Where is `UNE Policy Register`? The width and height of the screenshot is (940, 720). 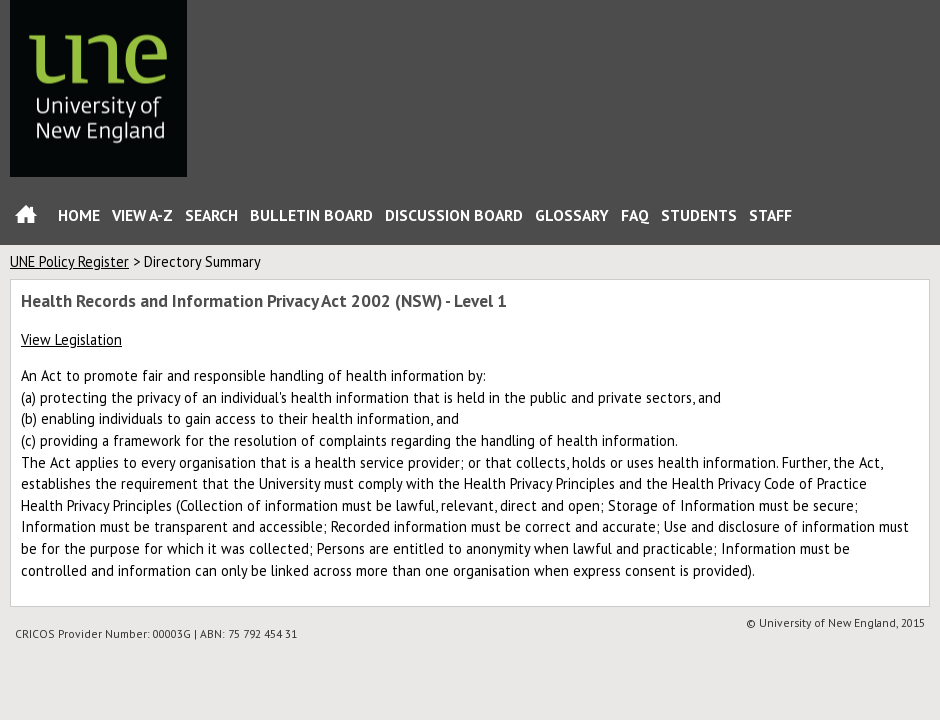 UNE Policy Register is located at coordinates (69, 261).